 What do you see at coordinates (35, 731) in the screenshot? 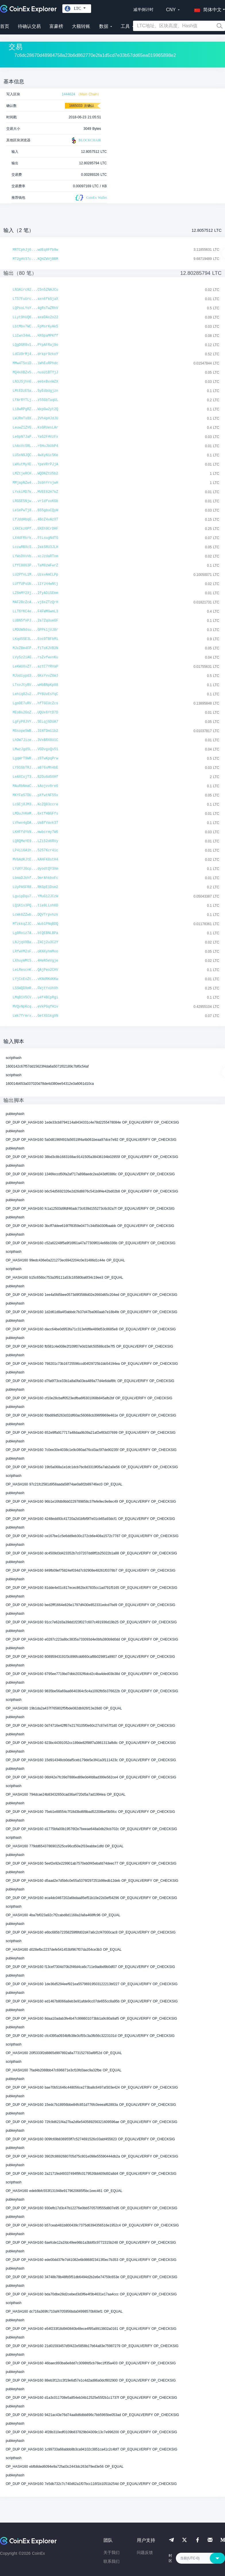
I see `MSsopeSWB...31NTDmi1b2` at bounding box center [35, 731].